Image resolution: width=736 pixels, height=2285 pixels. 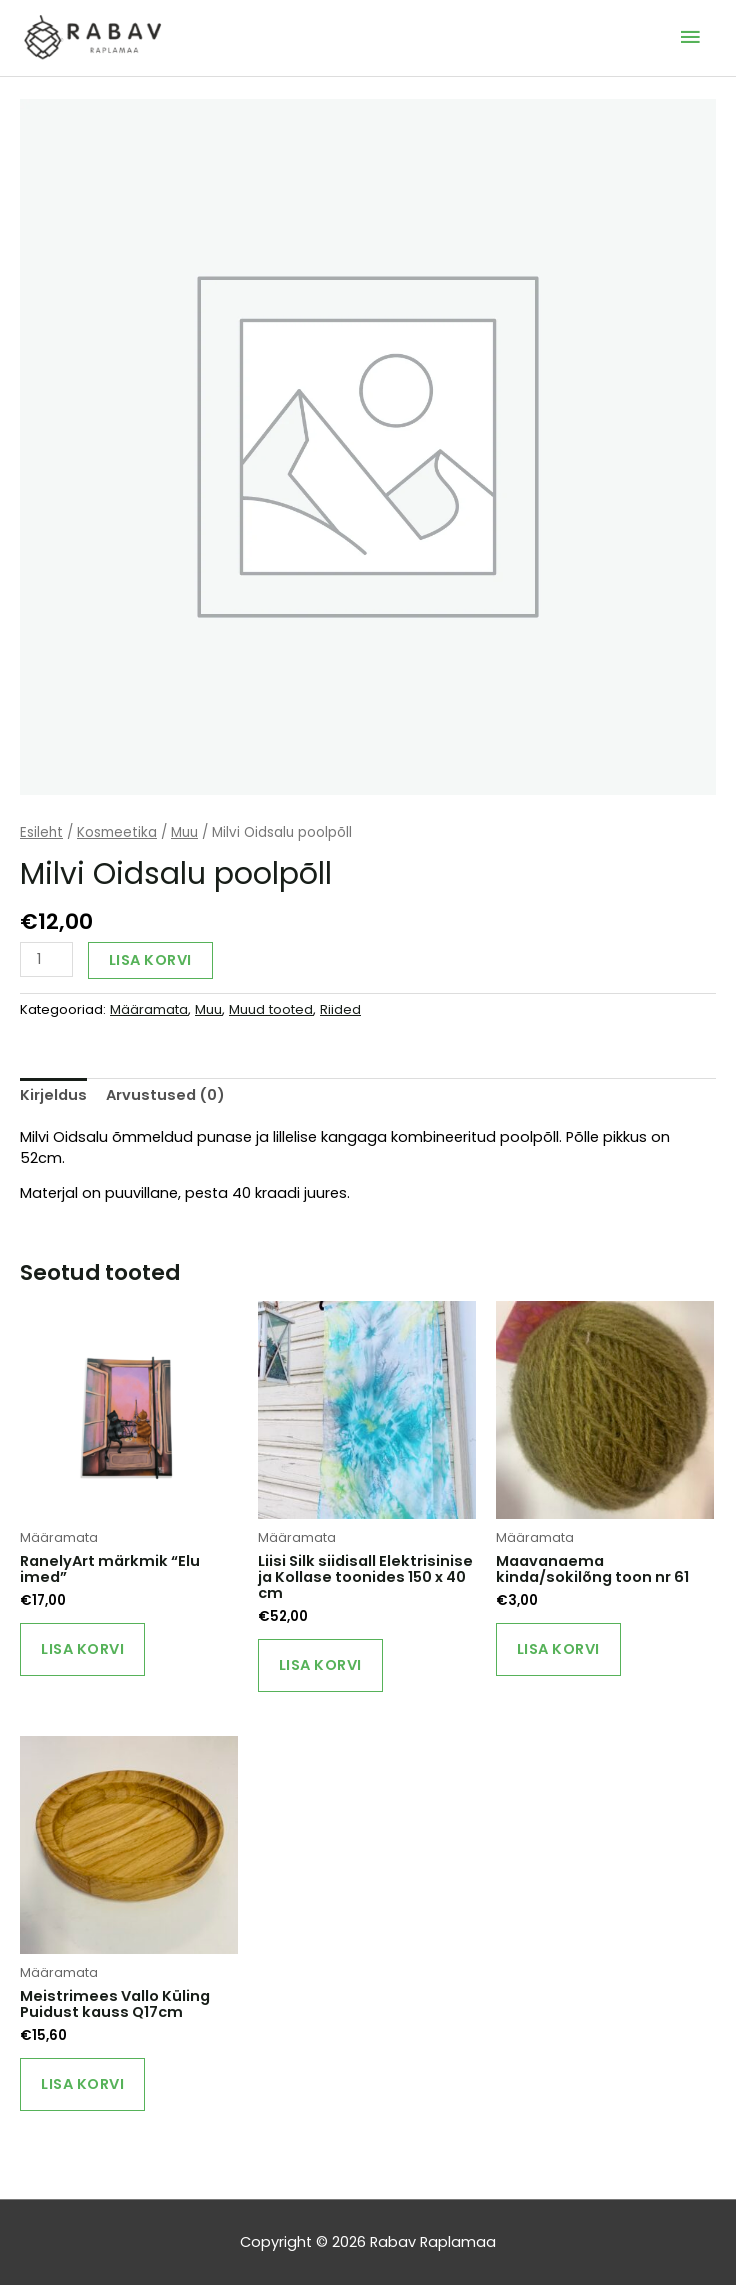 I want to click on Esileht, so click(x=41, y=832).